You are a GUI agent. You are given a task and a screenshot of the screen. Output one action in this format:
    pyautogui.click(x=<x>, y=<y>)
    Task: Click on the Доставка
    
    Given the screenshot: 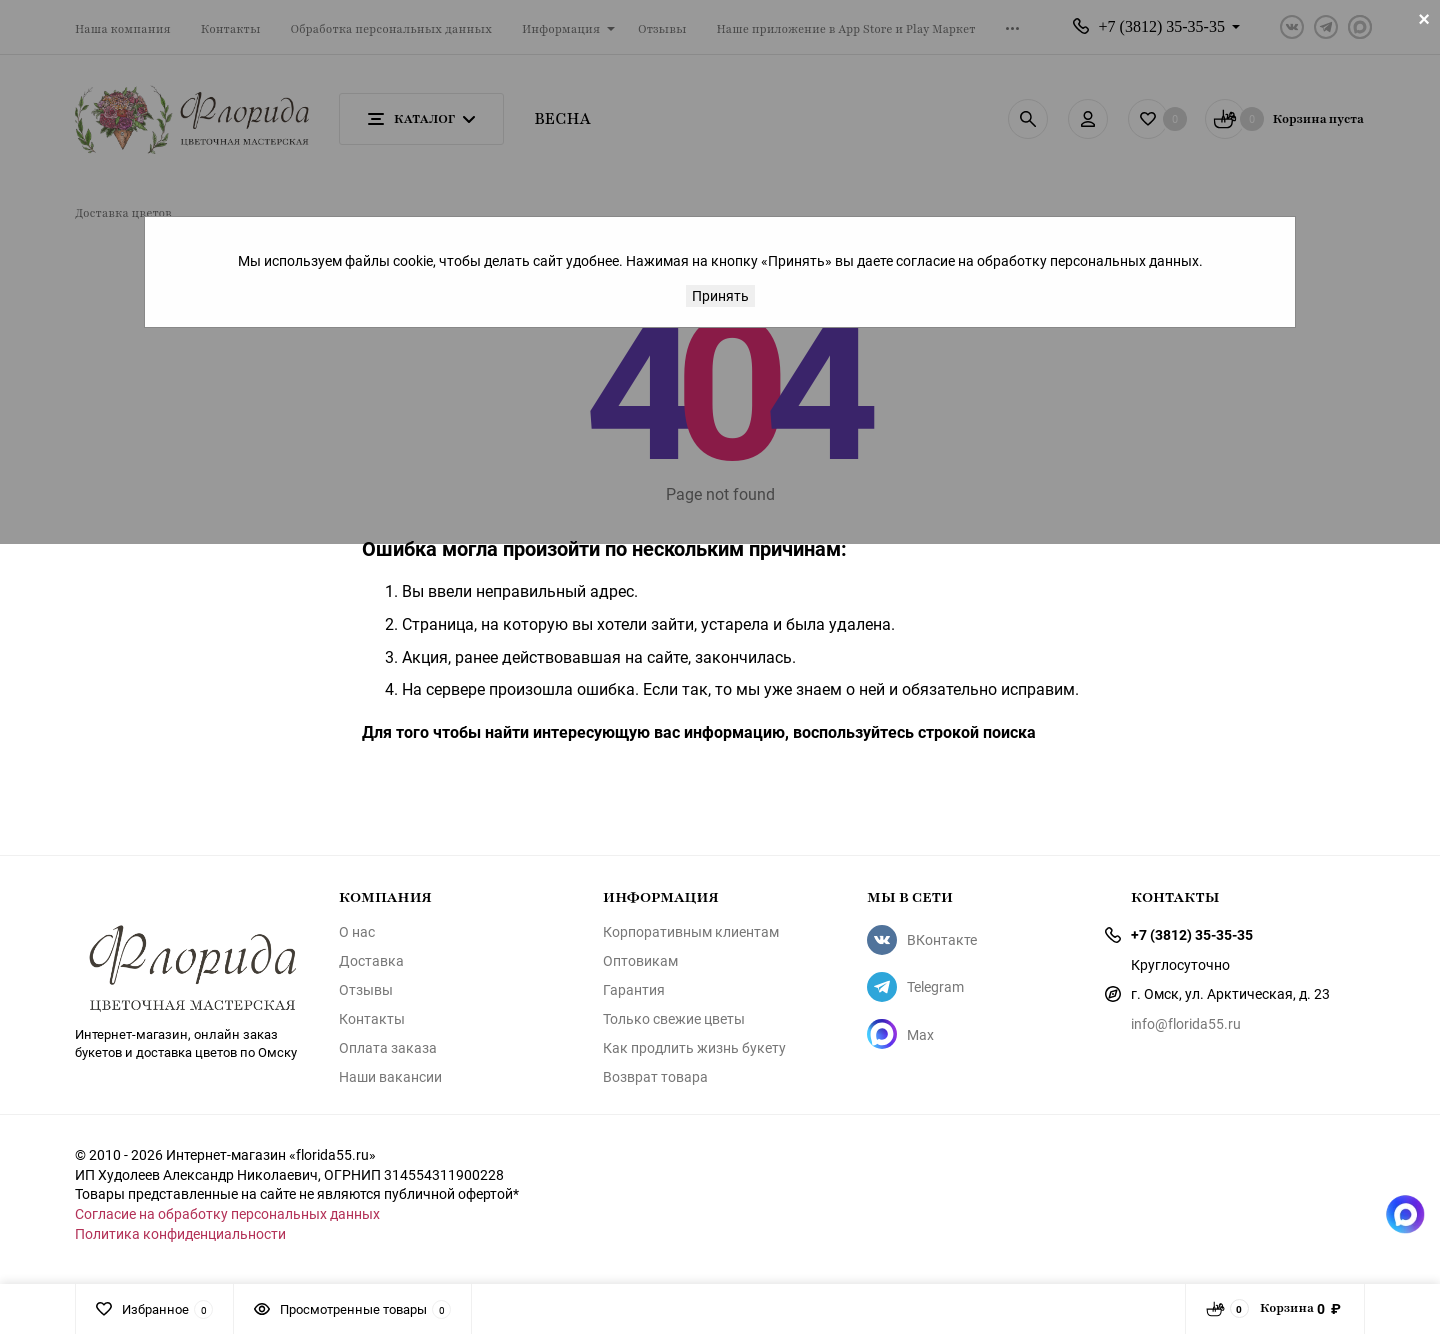 What is the action you would take?
    pyautogui.click(x=371, y=961)
    